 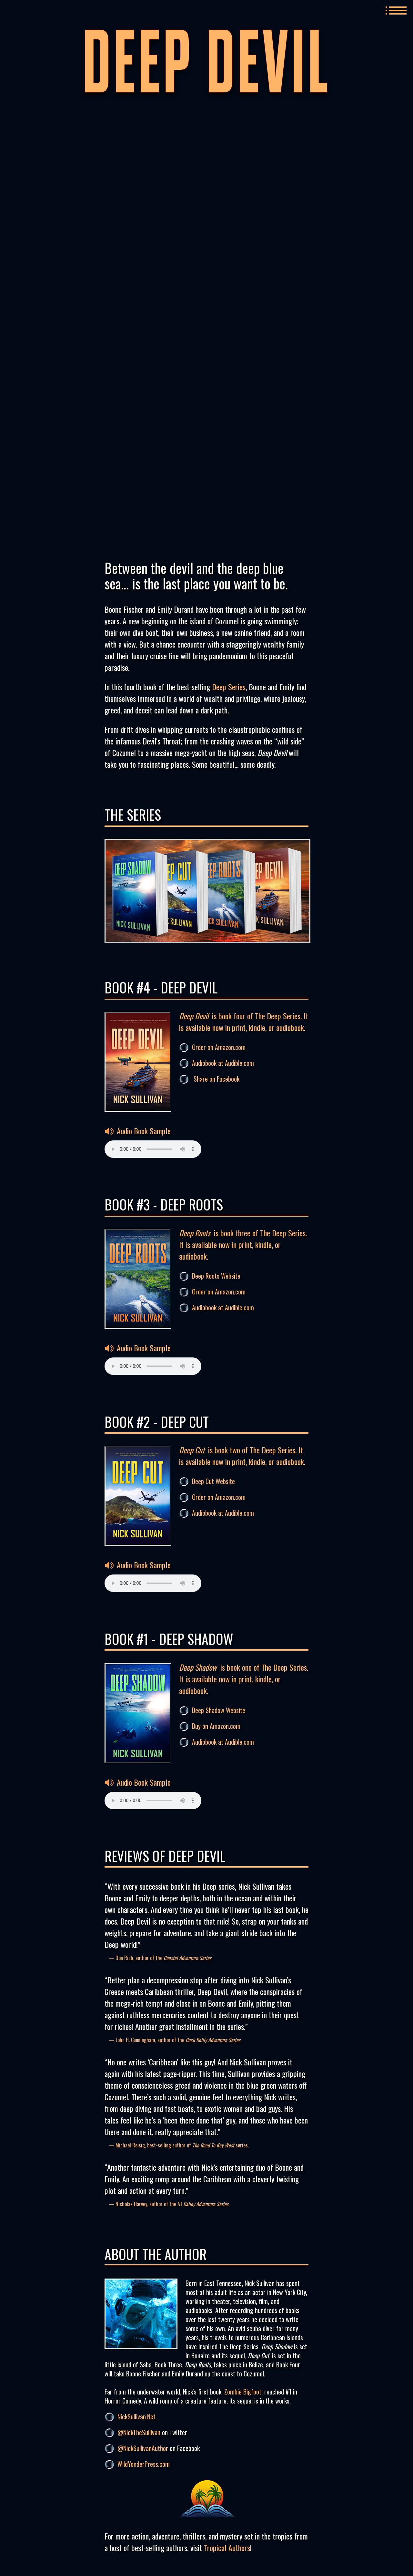 I want to click on @NickTheSullivan, so click(x=138, y=2432).